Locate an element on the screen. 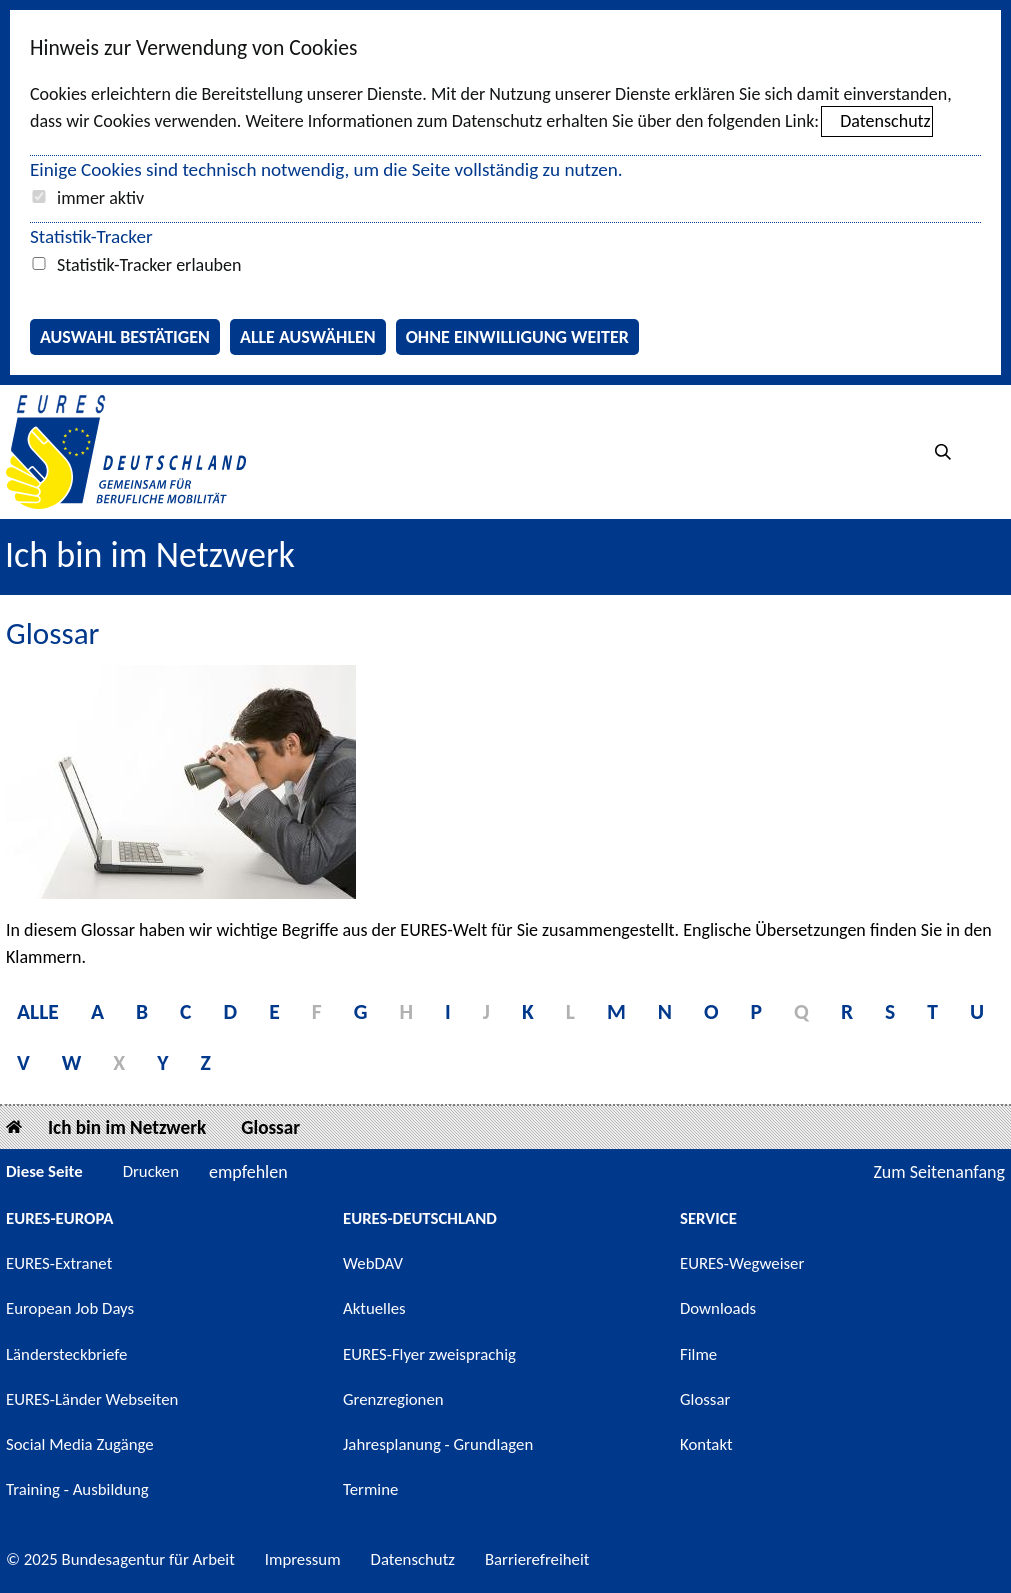  Statistik-Tracker is located at coordinates (91, 236).